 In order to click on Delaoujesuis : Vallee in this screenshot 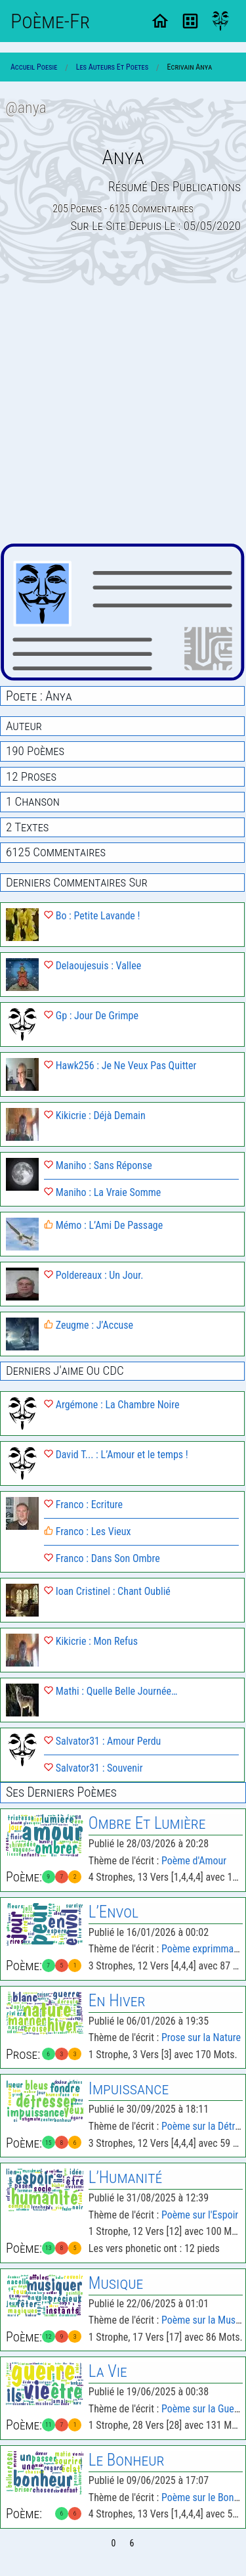, I will do `click(92, 965)`.